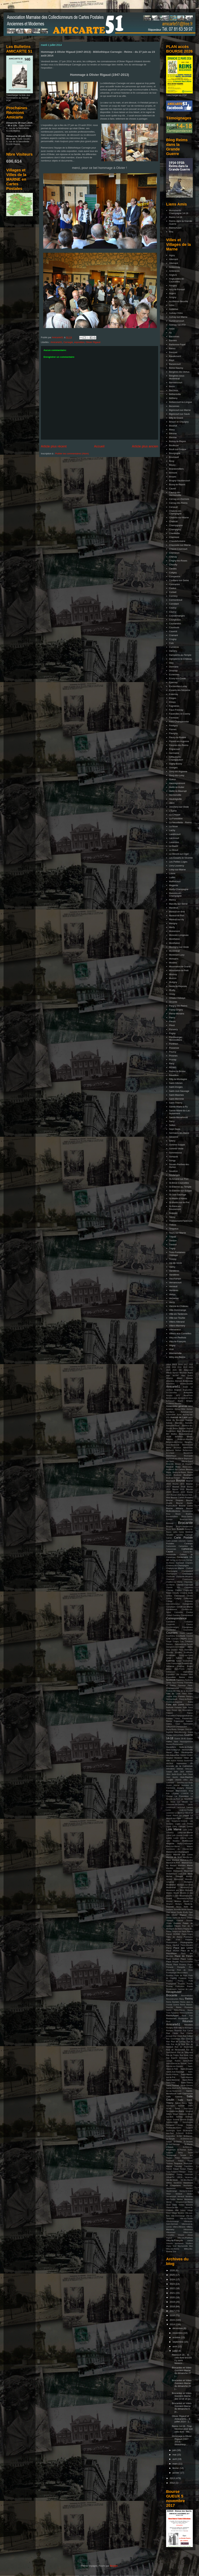 The width and height of the screenshot is (199, 2576). What do you see at coordinates (176, 1099) in the screenshot?
I see `Saint-Memmie` at bounding box center [176, 1099].